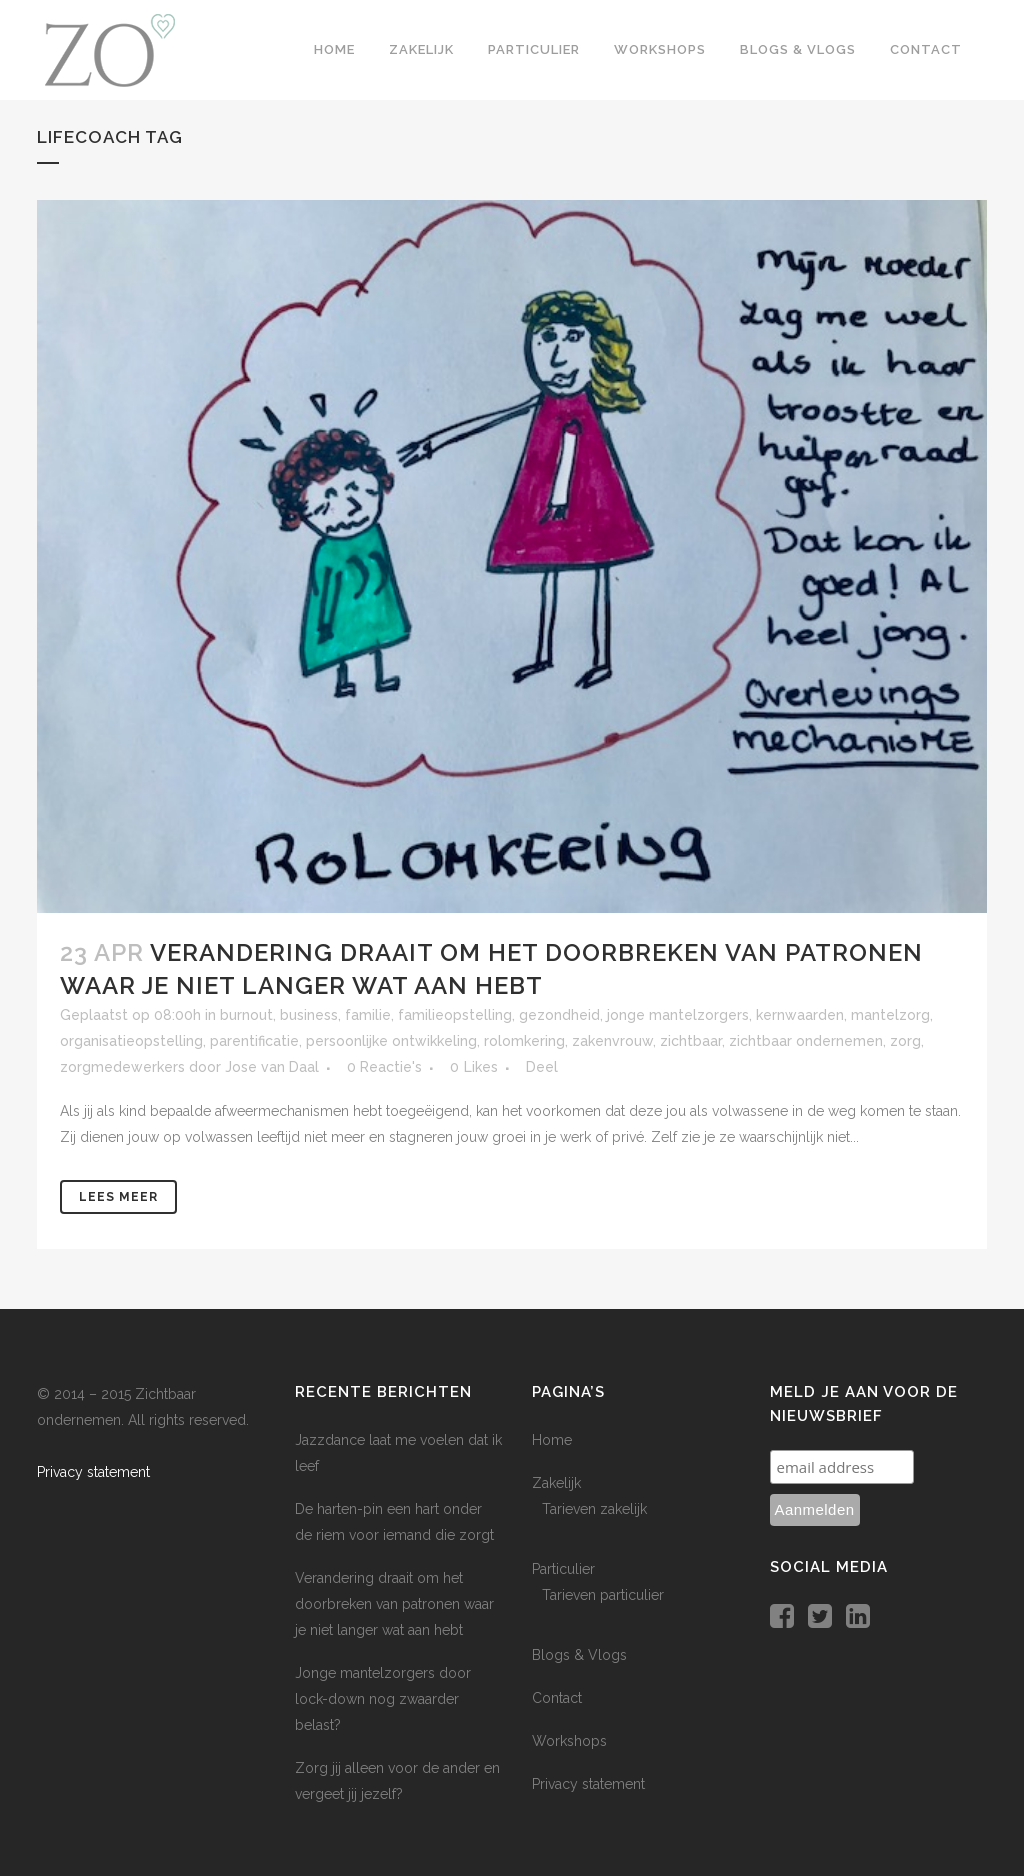 Image resolution: width=1024 pixels, height=1876 pixels. I want to click on mantelzorg, so click(890, 1015).